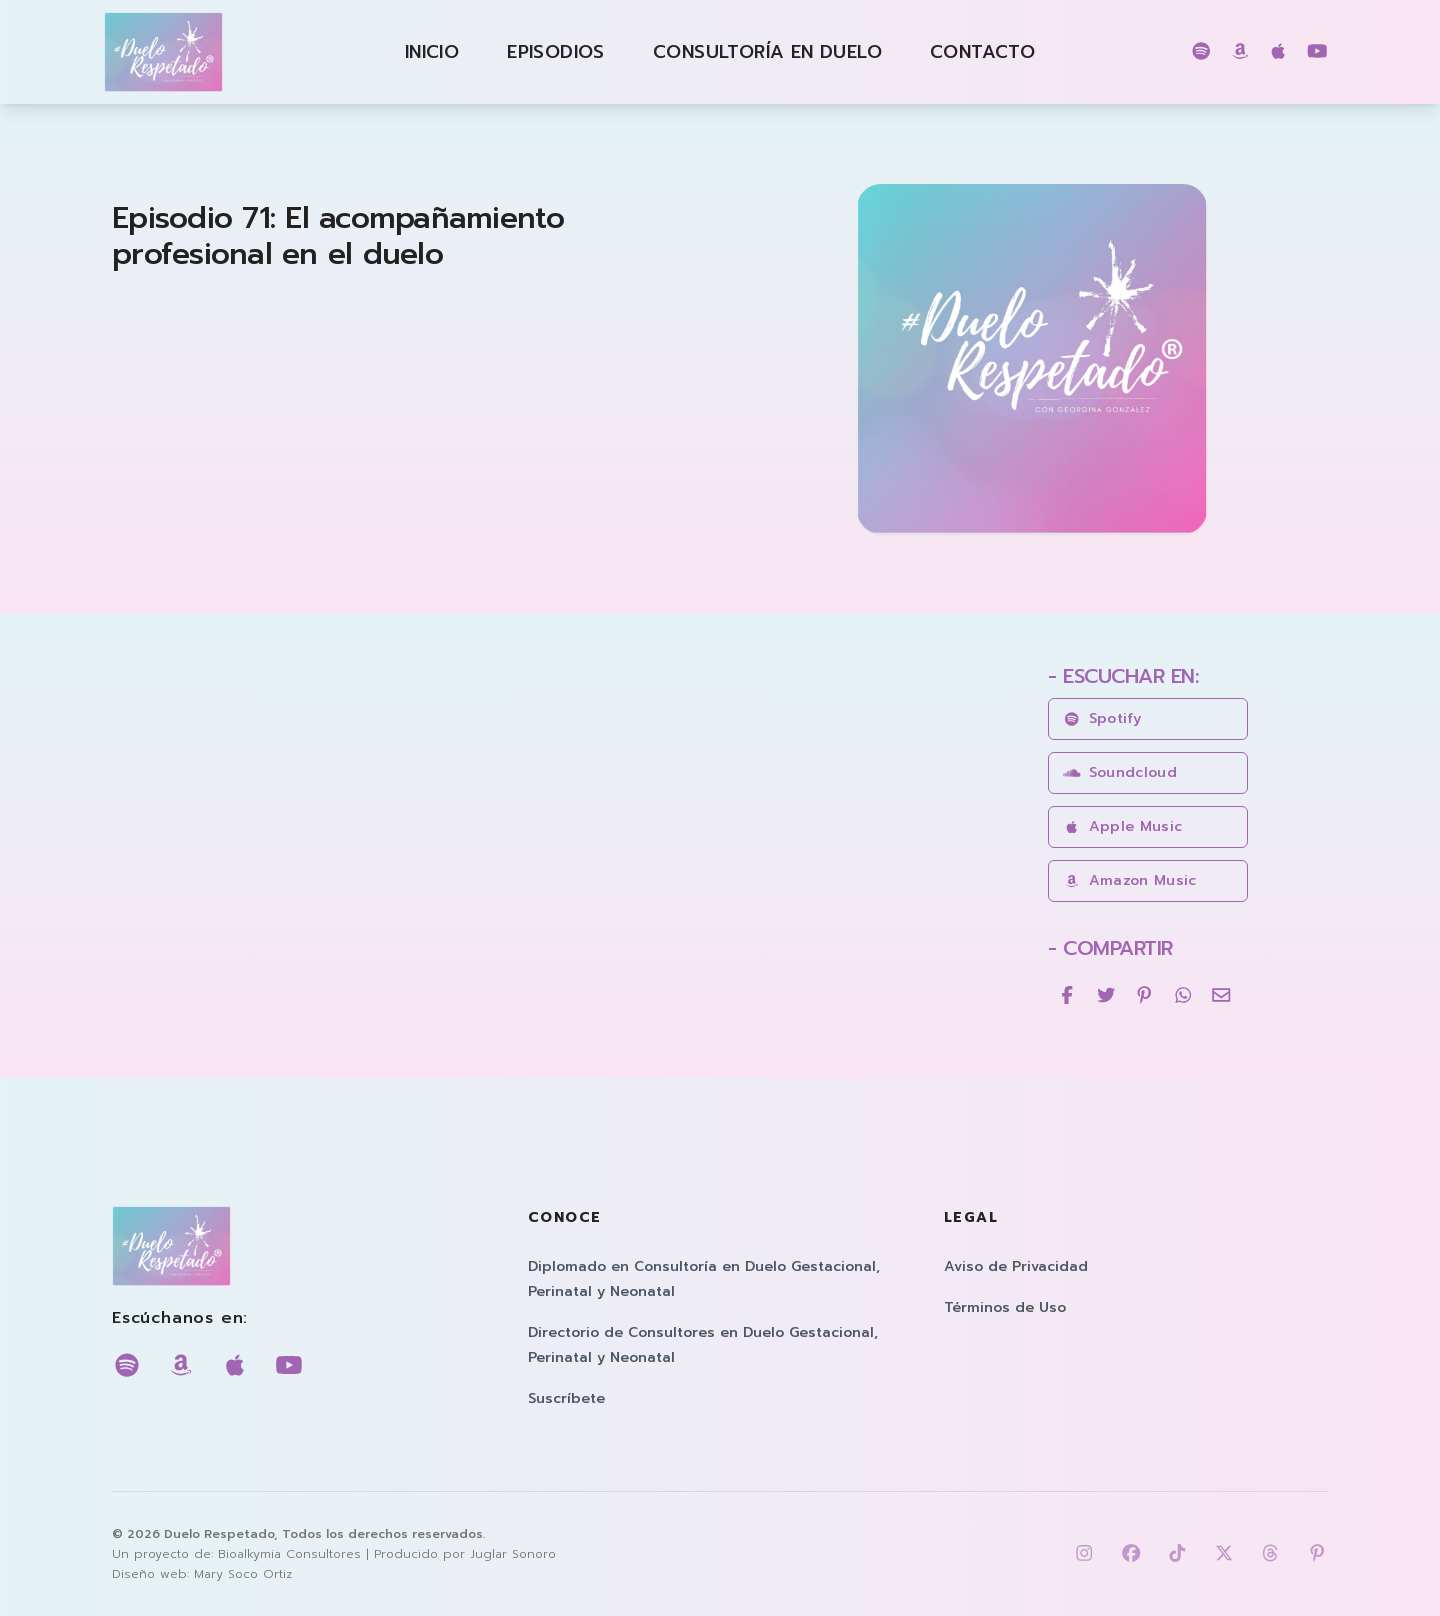 The image size is (1440, 1616). What do you see at coordinates (1005, 1307) in the screenshot?
I see `Términos de Uso` at bounding box center [1005, 1307].